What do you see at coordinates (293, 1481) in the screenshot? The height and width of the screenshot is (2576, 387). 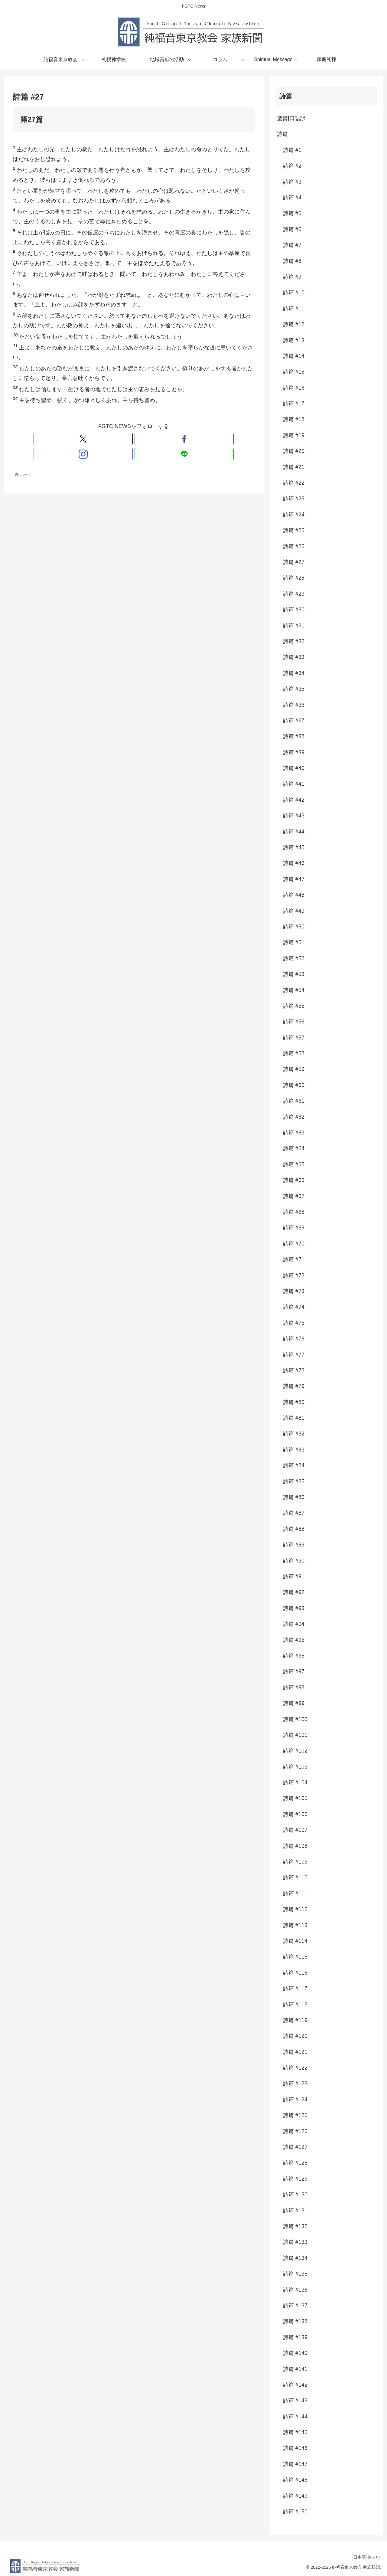 I see `詩篇 #85` at bounding box center [293, 1481].